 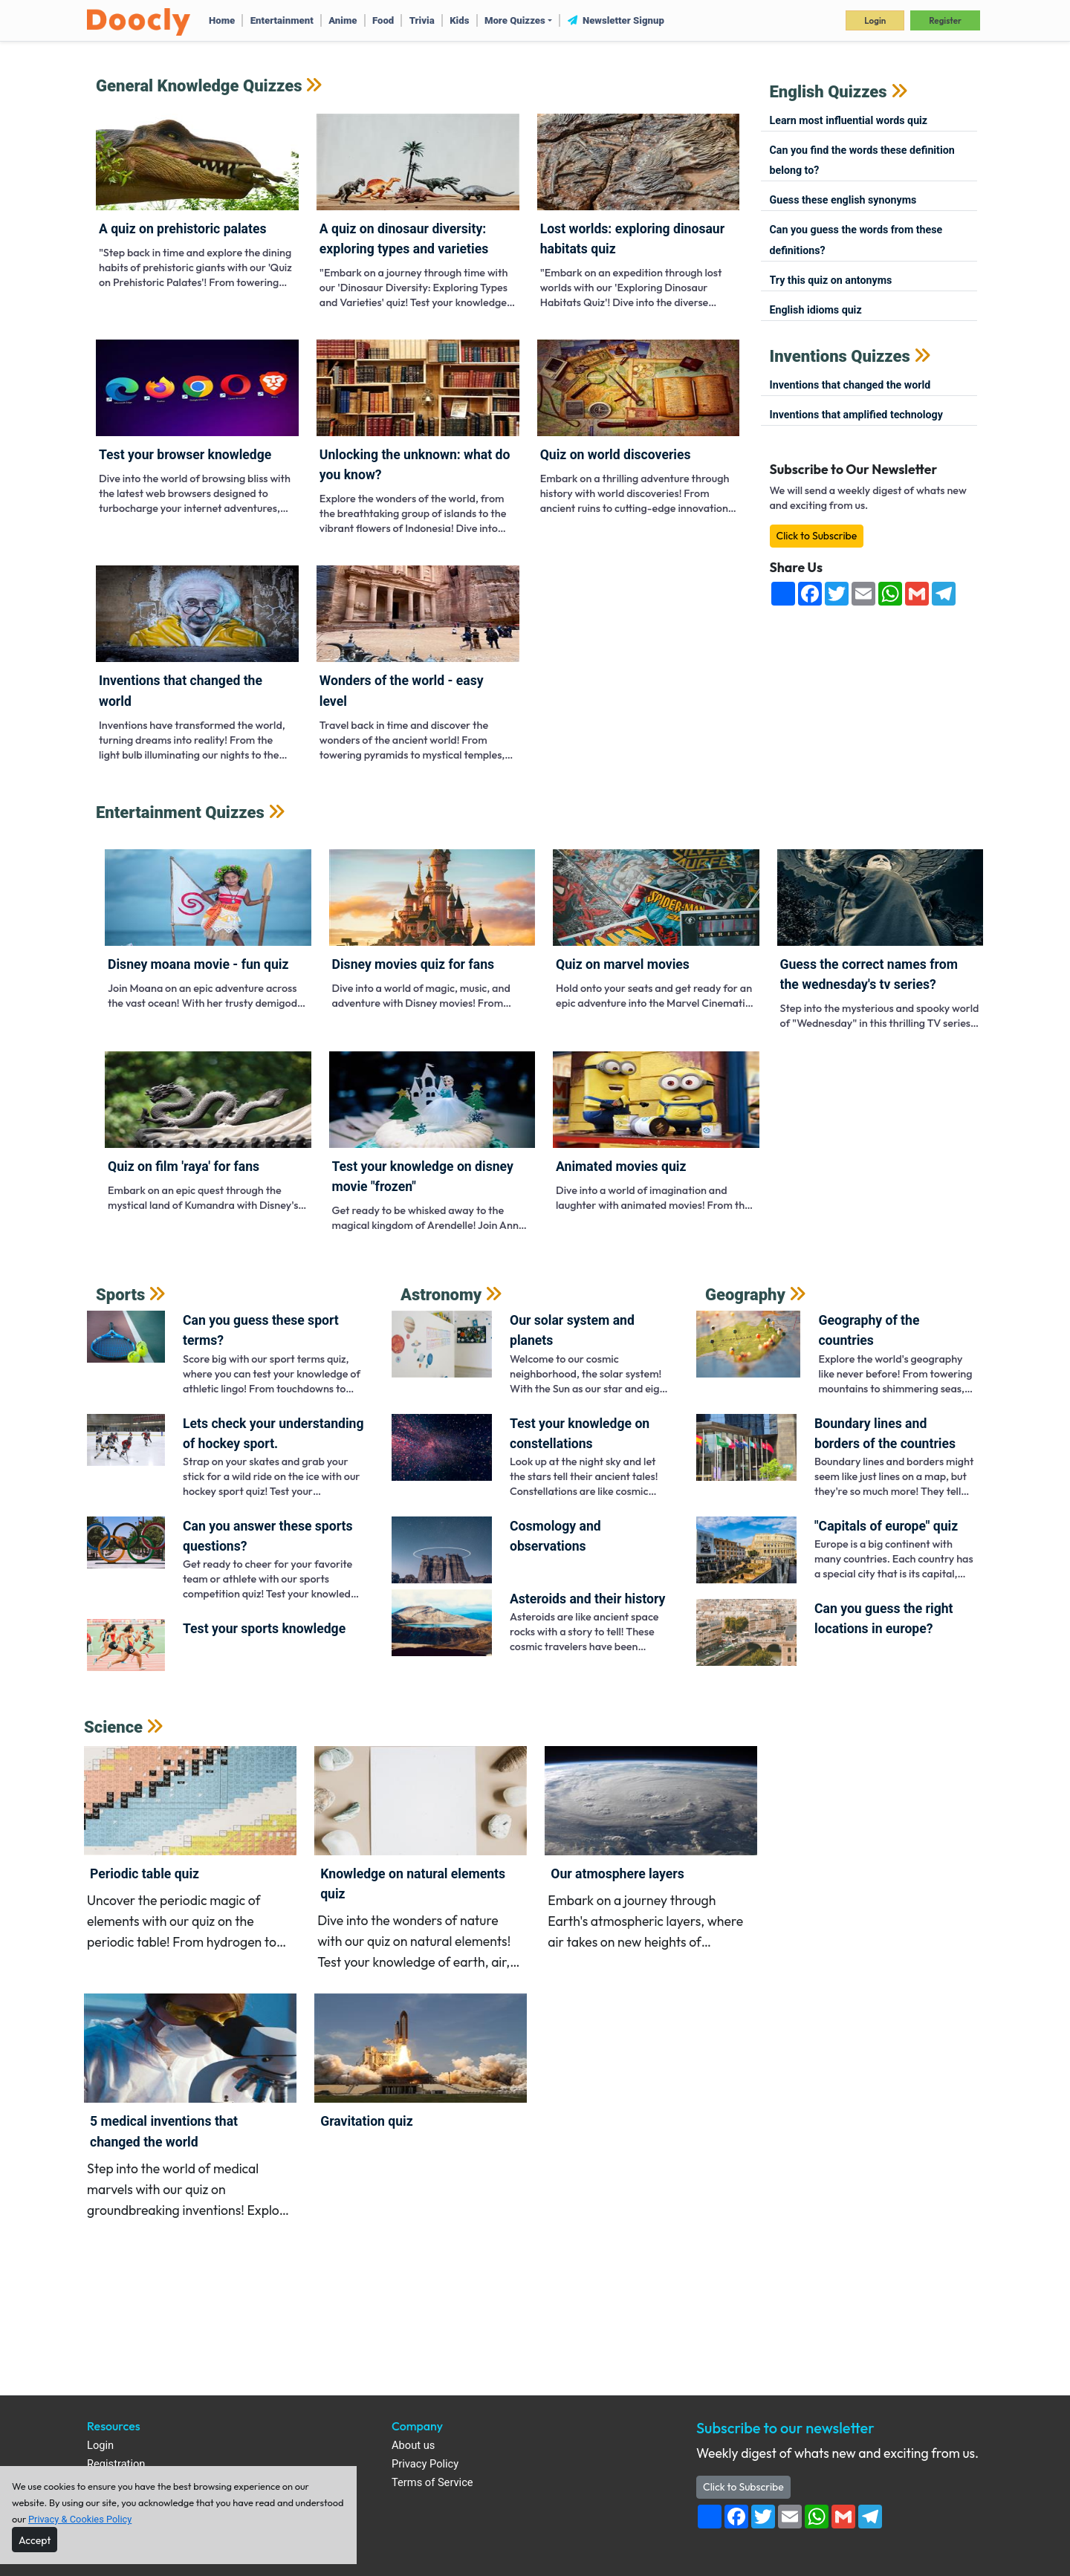 I want to click on Learn most influential words quiz, so click(x=849, y=120).